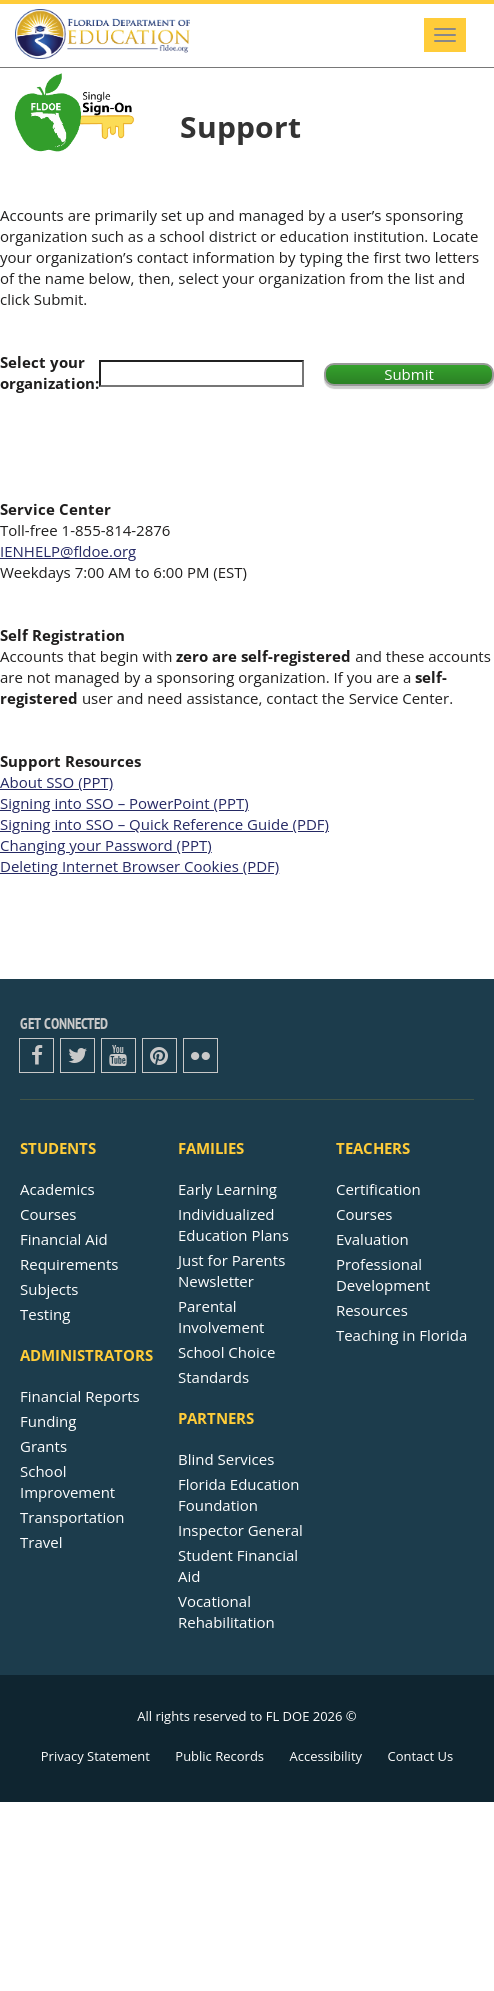 The width and height of the screenshot is (494, 1991). What do you see at coordinates (213, 1377) in the screenshot?
I see `Standards` at bounding box center [213, 1377].